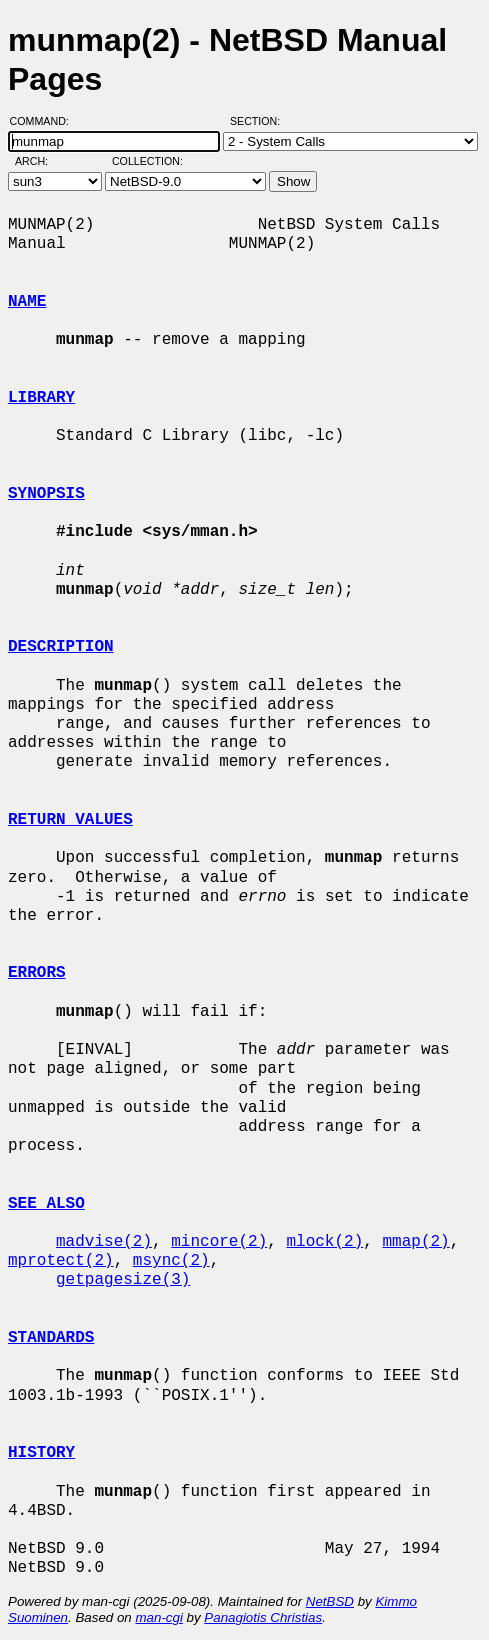 The image size is (489, 1640). I want to click on Collection:, so click(147, 161).